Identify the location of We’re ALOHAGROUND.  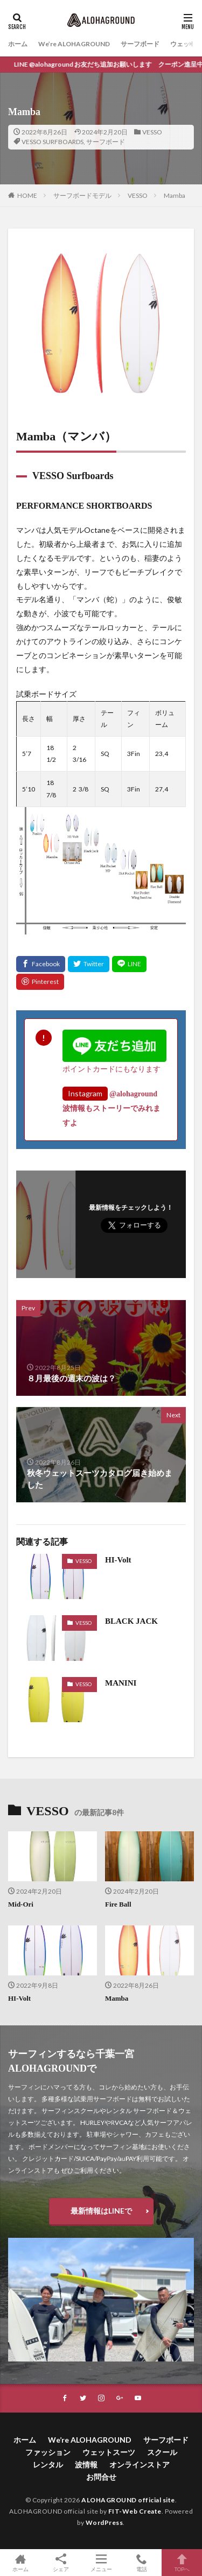
(74, 44).